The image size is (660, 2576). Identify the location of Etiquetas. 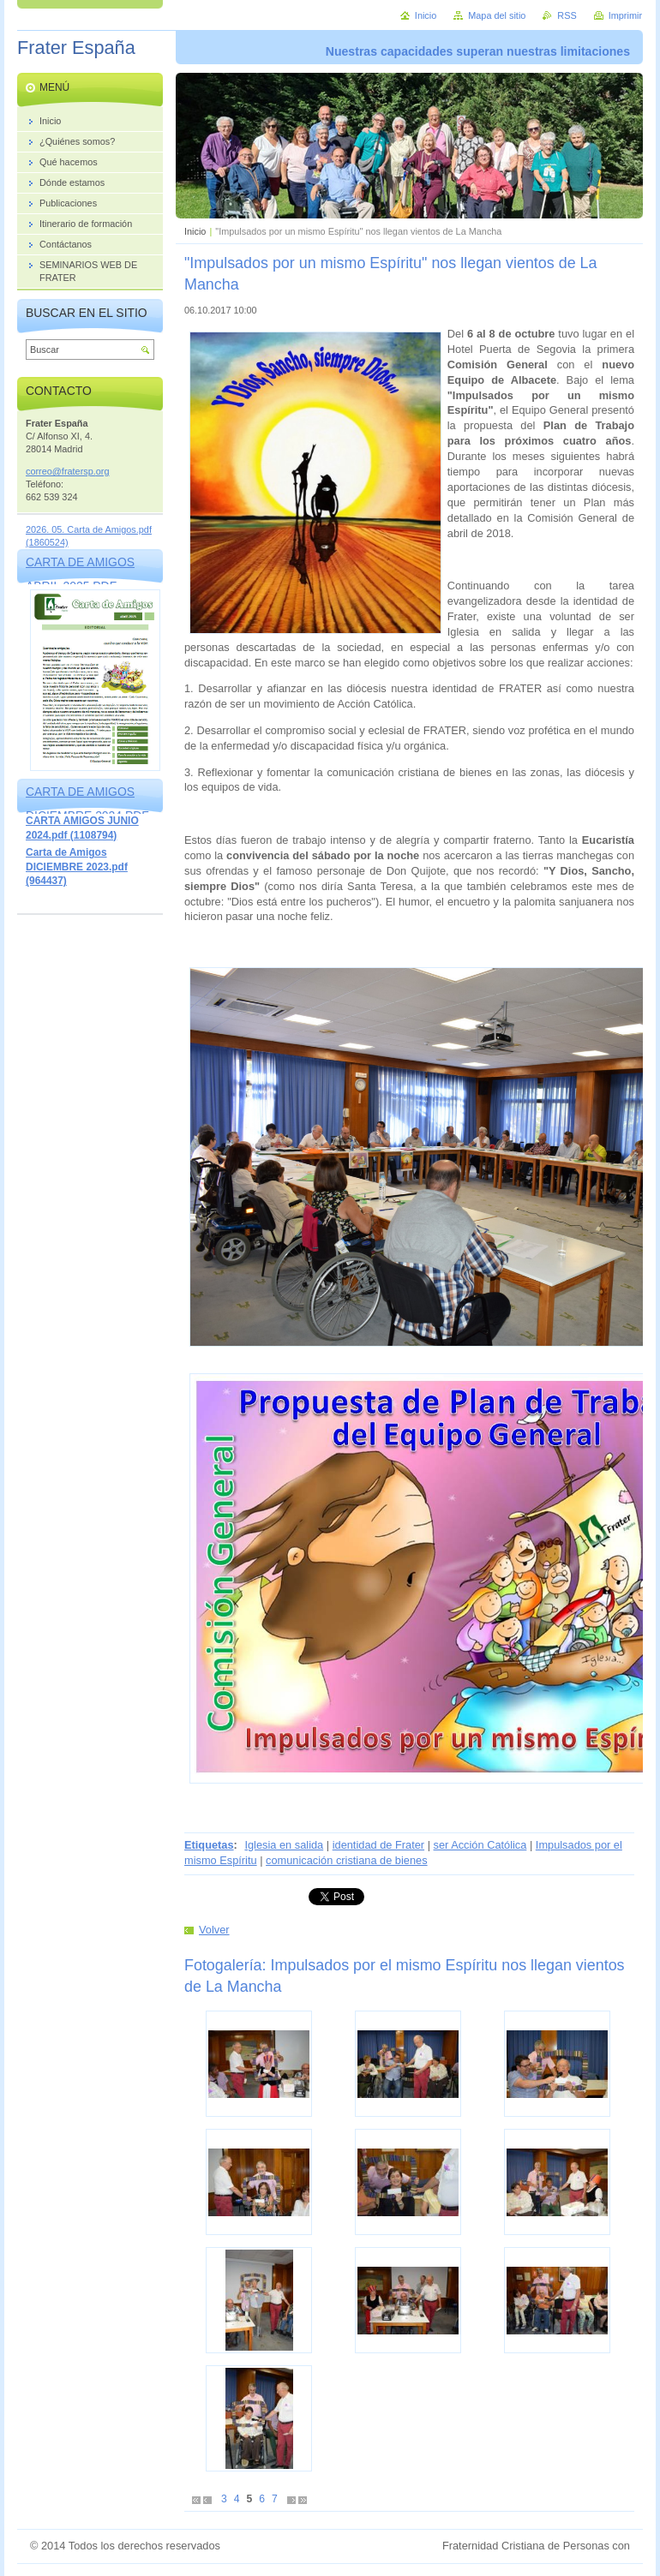
(209, 1844).